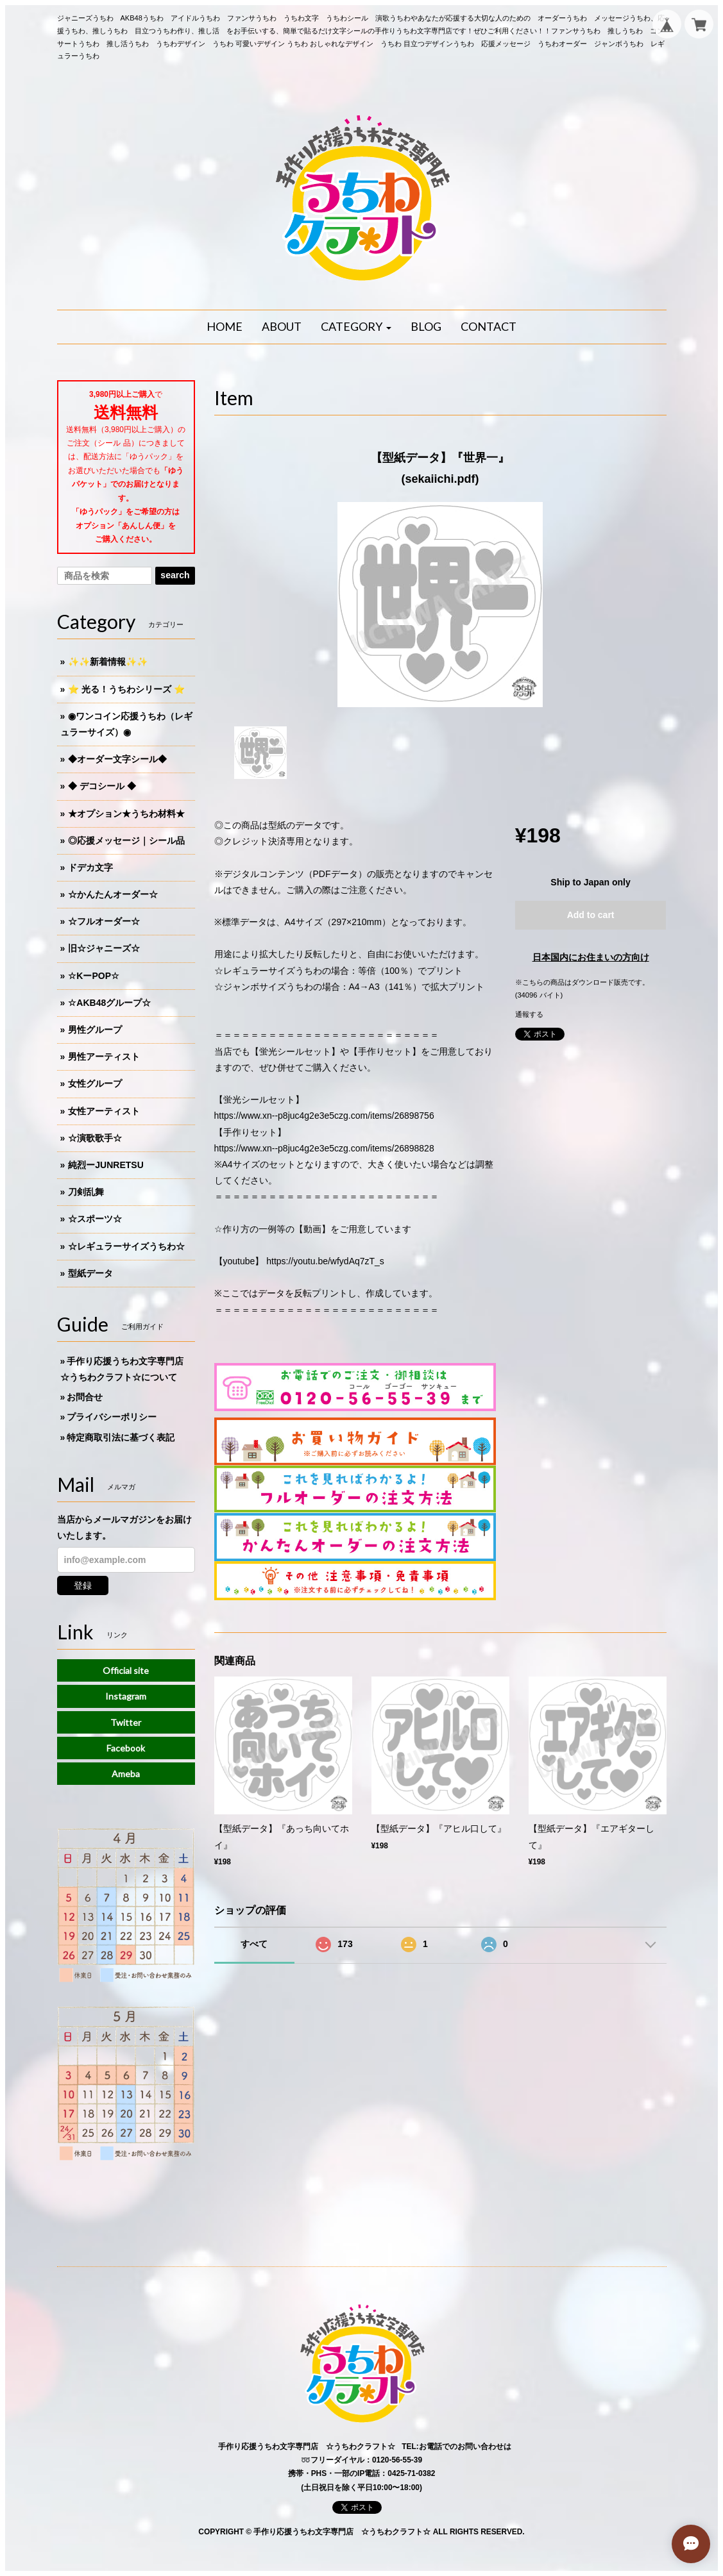 The height and width of the screenshot is (2576, 723). I want to click on ☆かんたんオーダー☆, so click(113, 894).